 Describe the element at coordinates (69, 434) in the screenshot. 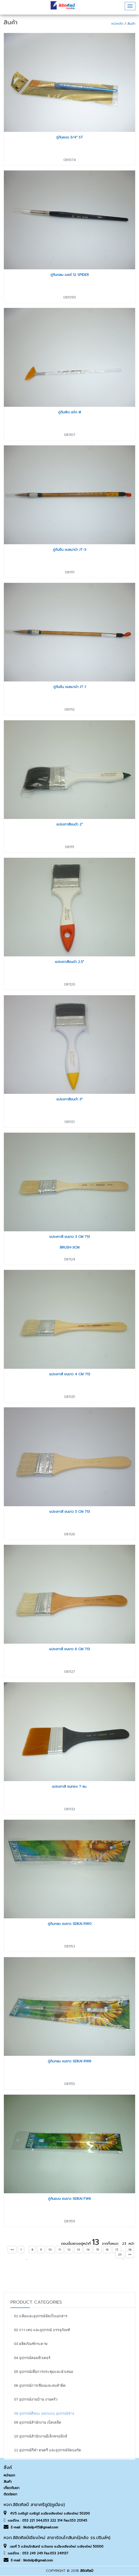

I see `081107` at that location.